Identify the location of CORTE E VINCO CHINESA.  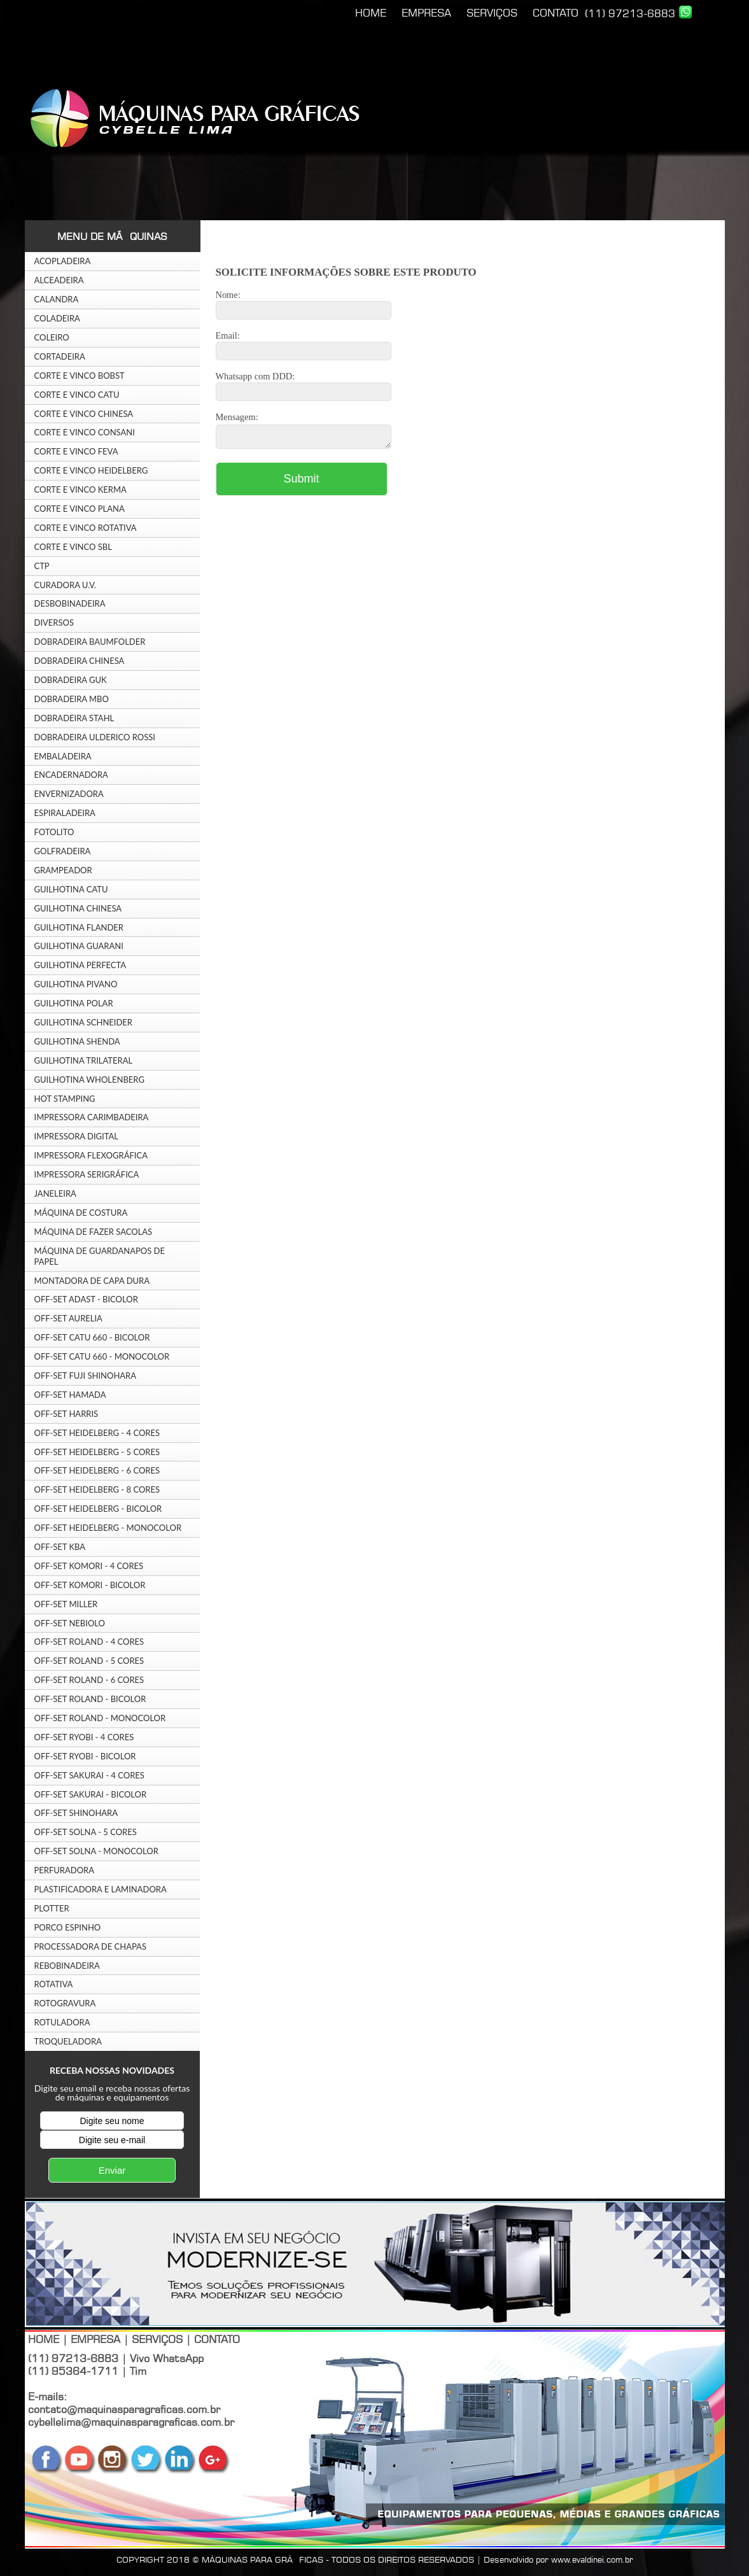
(84, 414).